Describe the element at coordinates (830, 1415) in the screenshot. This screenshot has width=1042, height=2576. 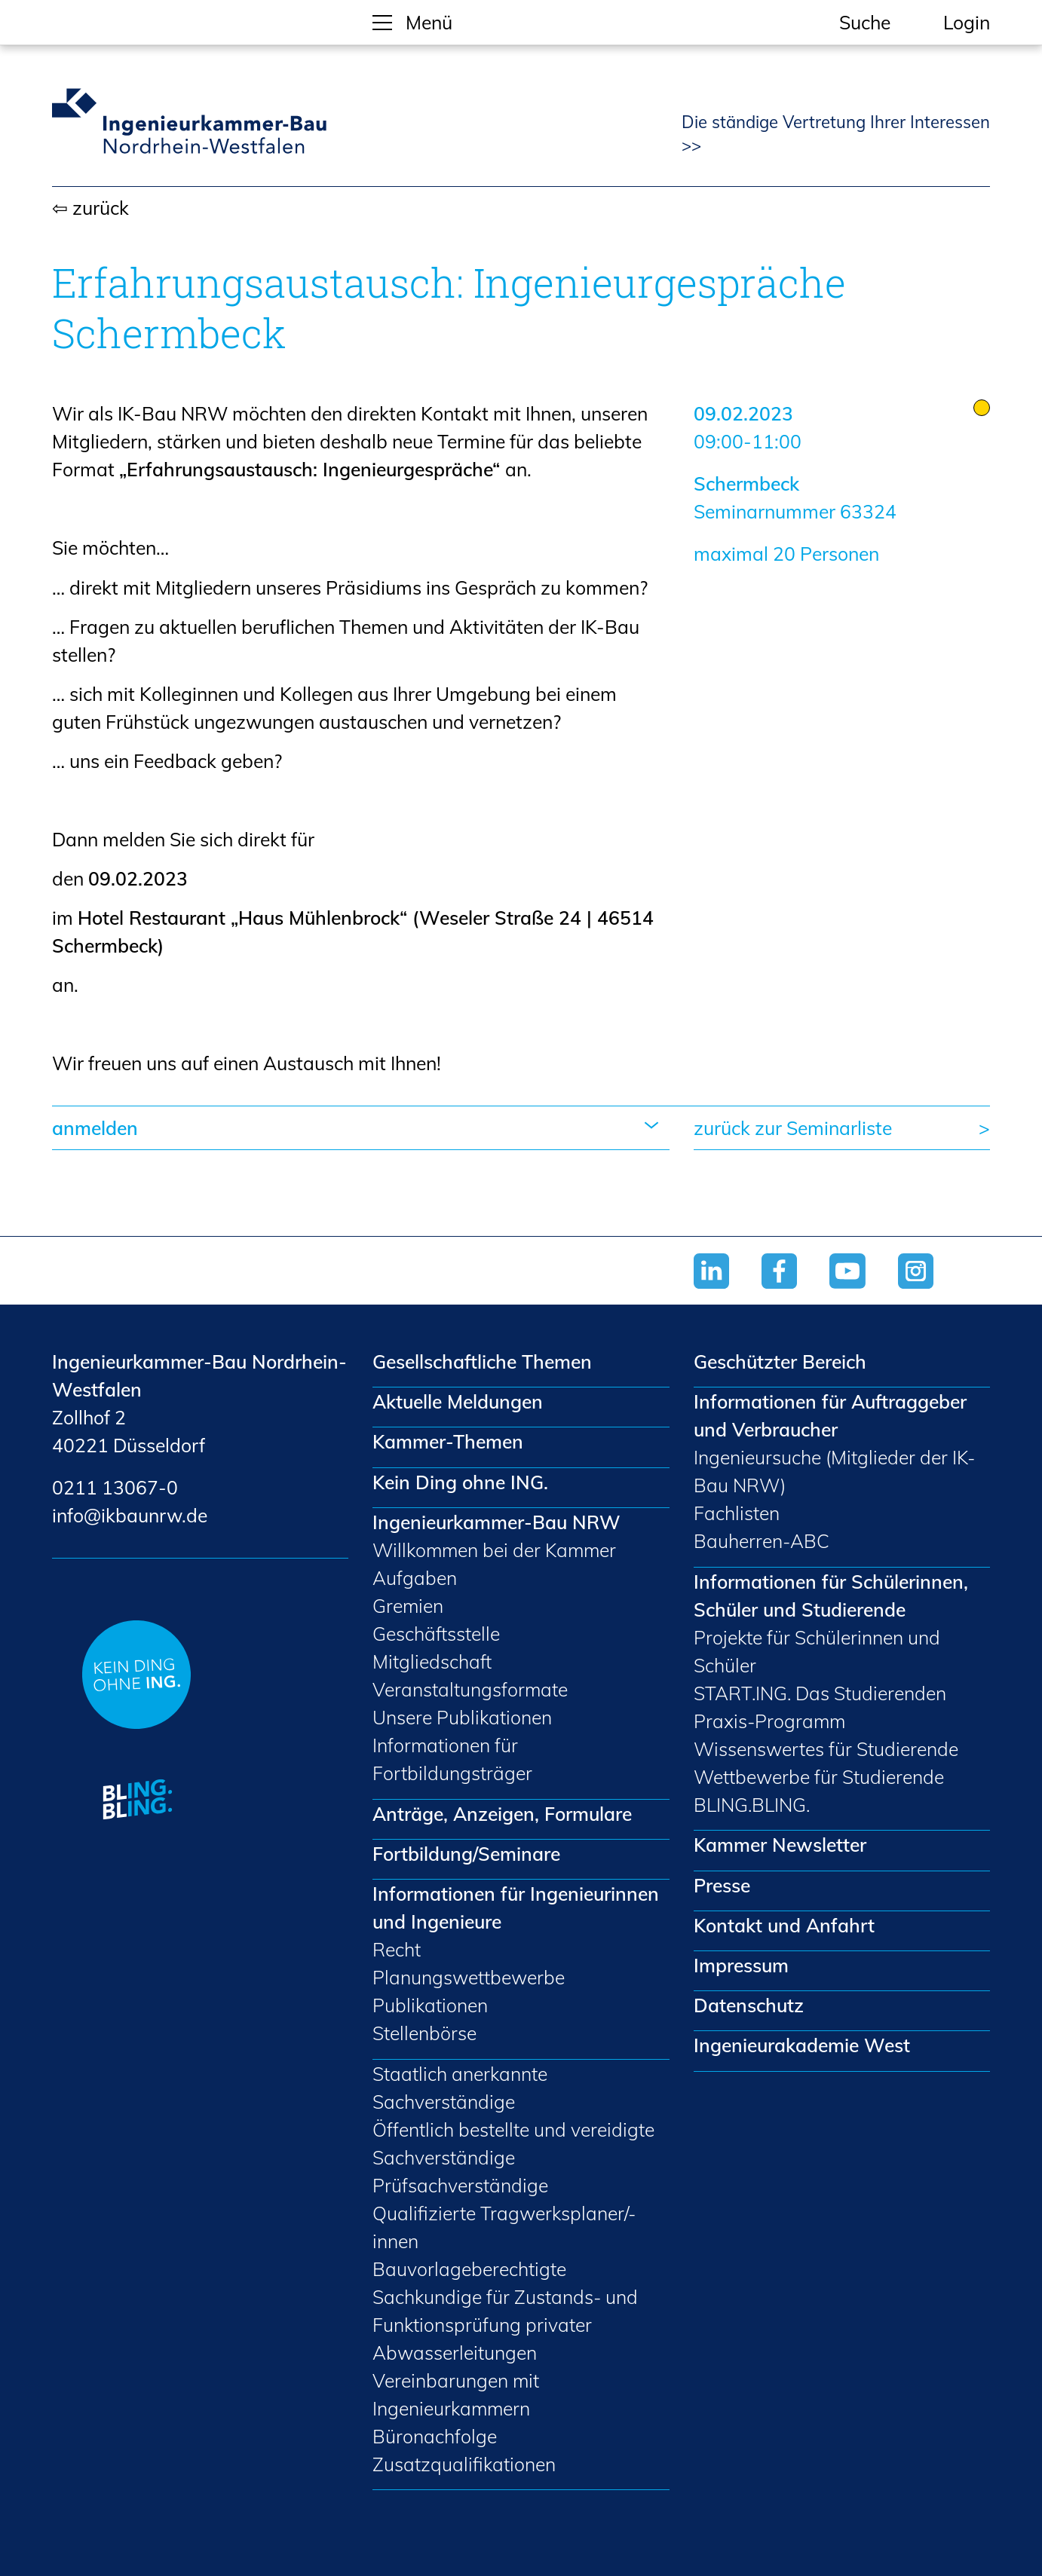
I see `Informationen für Auftraggeber und Verbraucher` at that location.